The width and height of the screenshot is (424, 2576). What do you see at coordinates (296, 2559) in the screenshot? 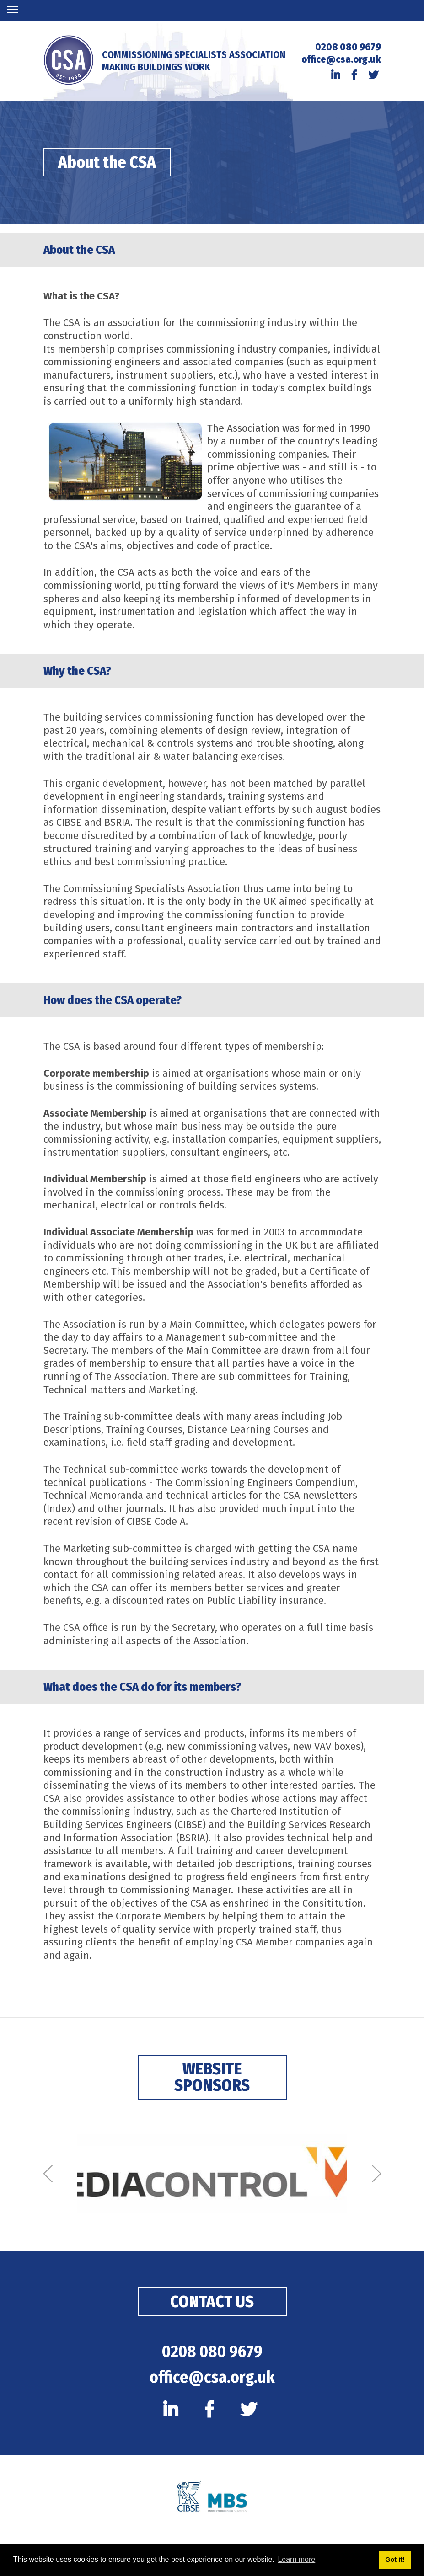
I see `Learn more [button]` at bounding box center [296, 2559].